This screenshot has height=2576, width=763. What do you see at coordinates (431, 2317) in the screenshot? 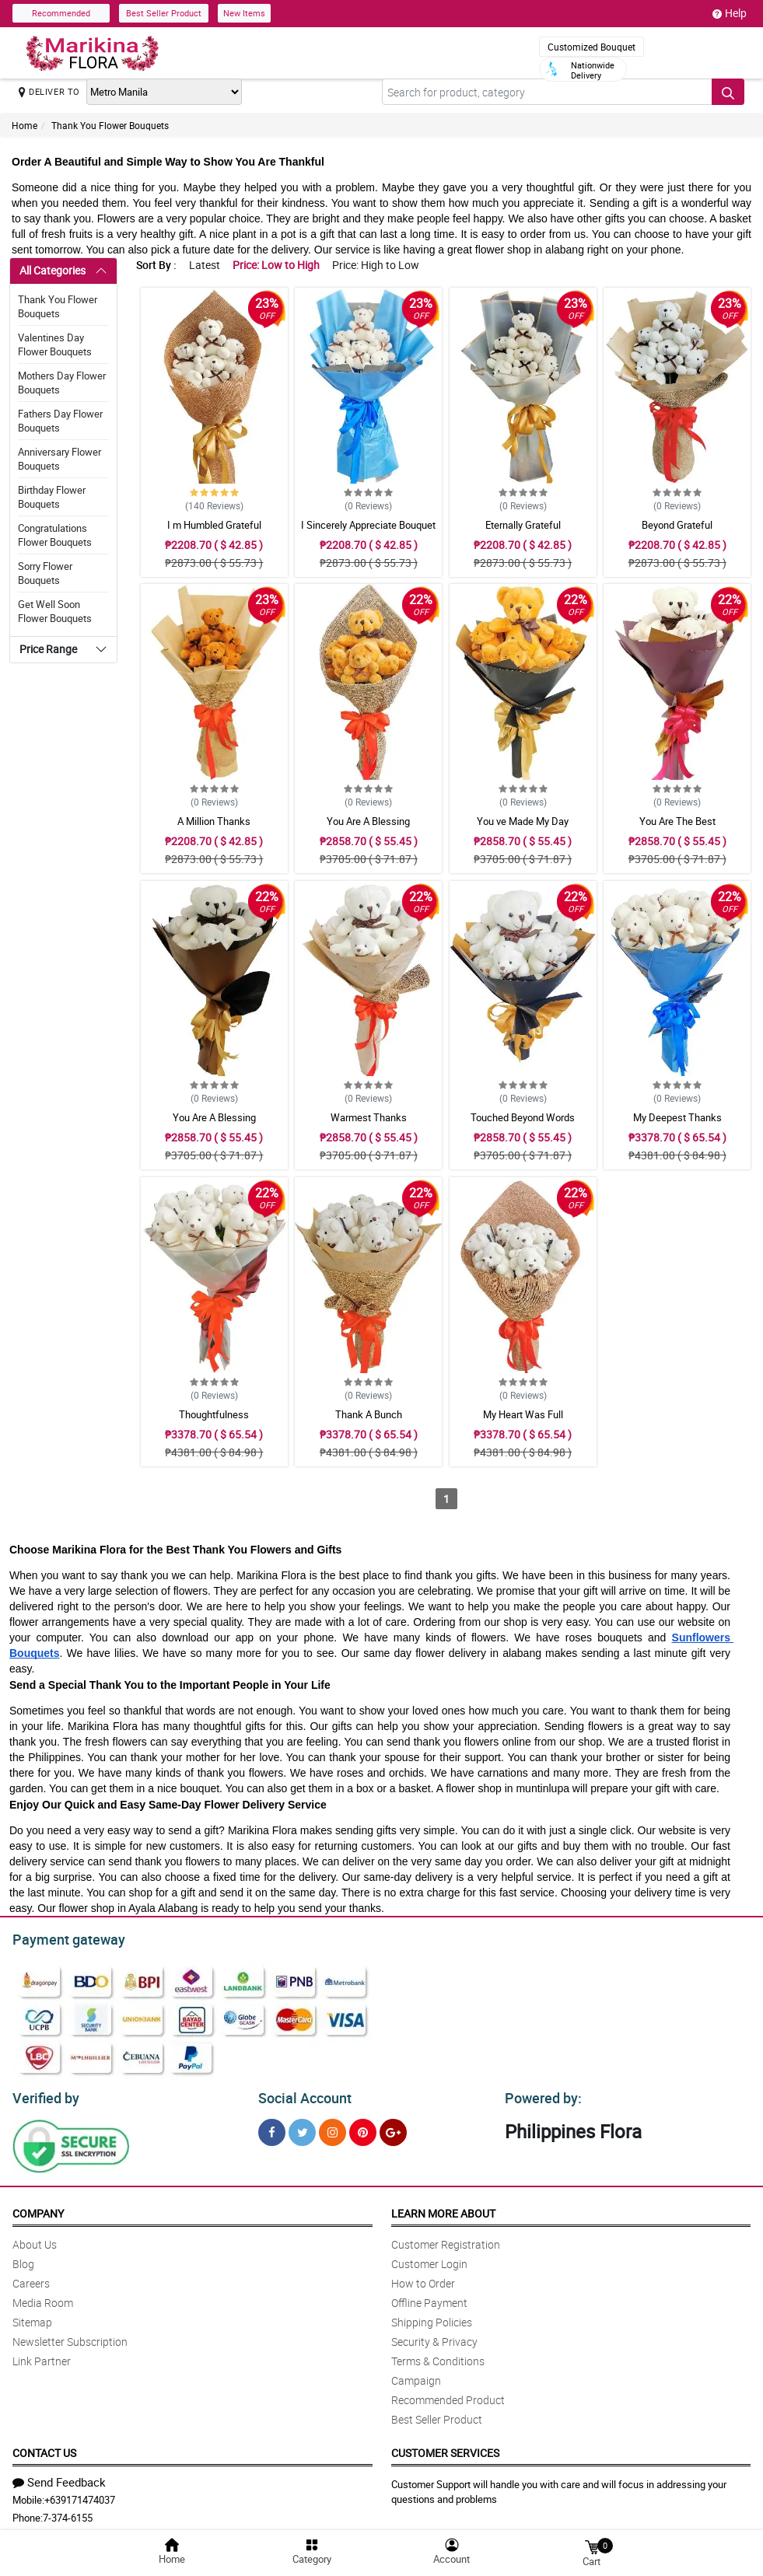
I see `Shipping Policies` at bounding box center [431, 2317].